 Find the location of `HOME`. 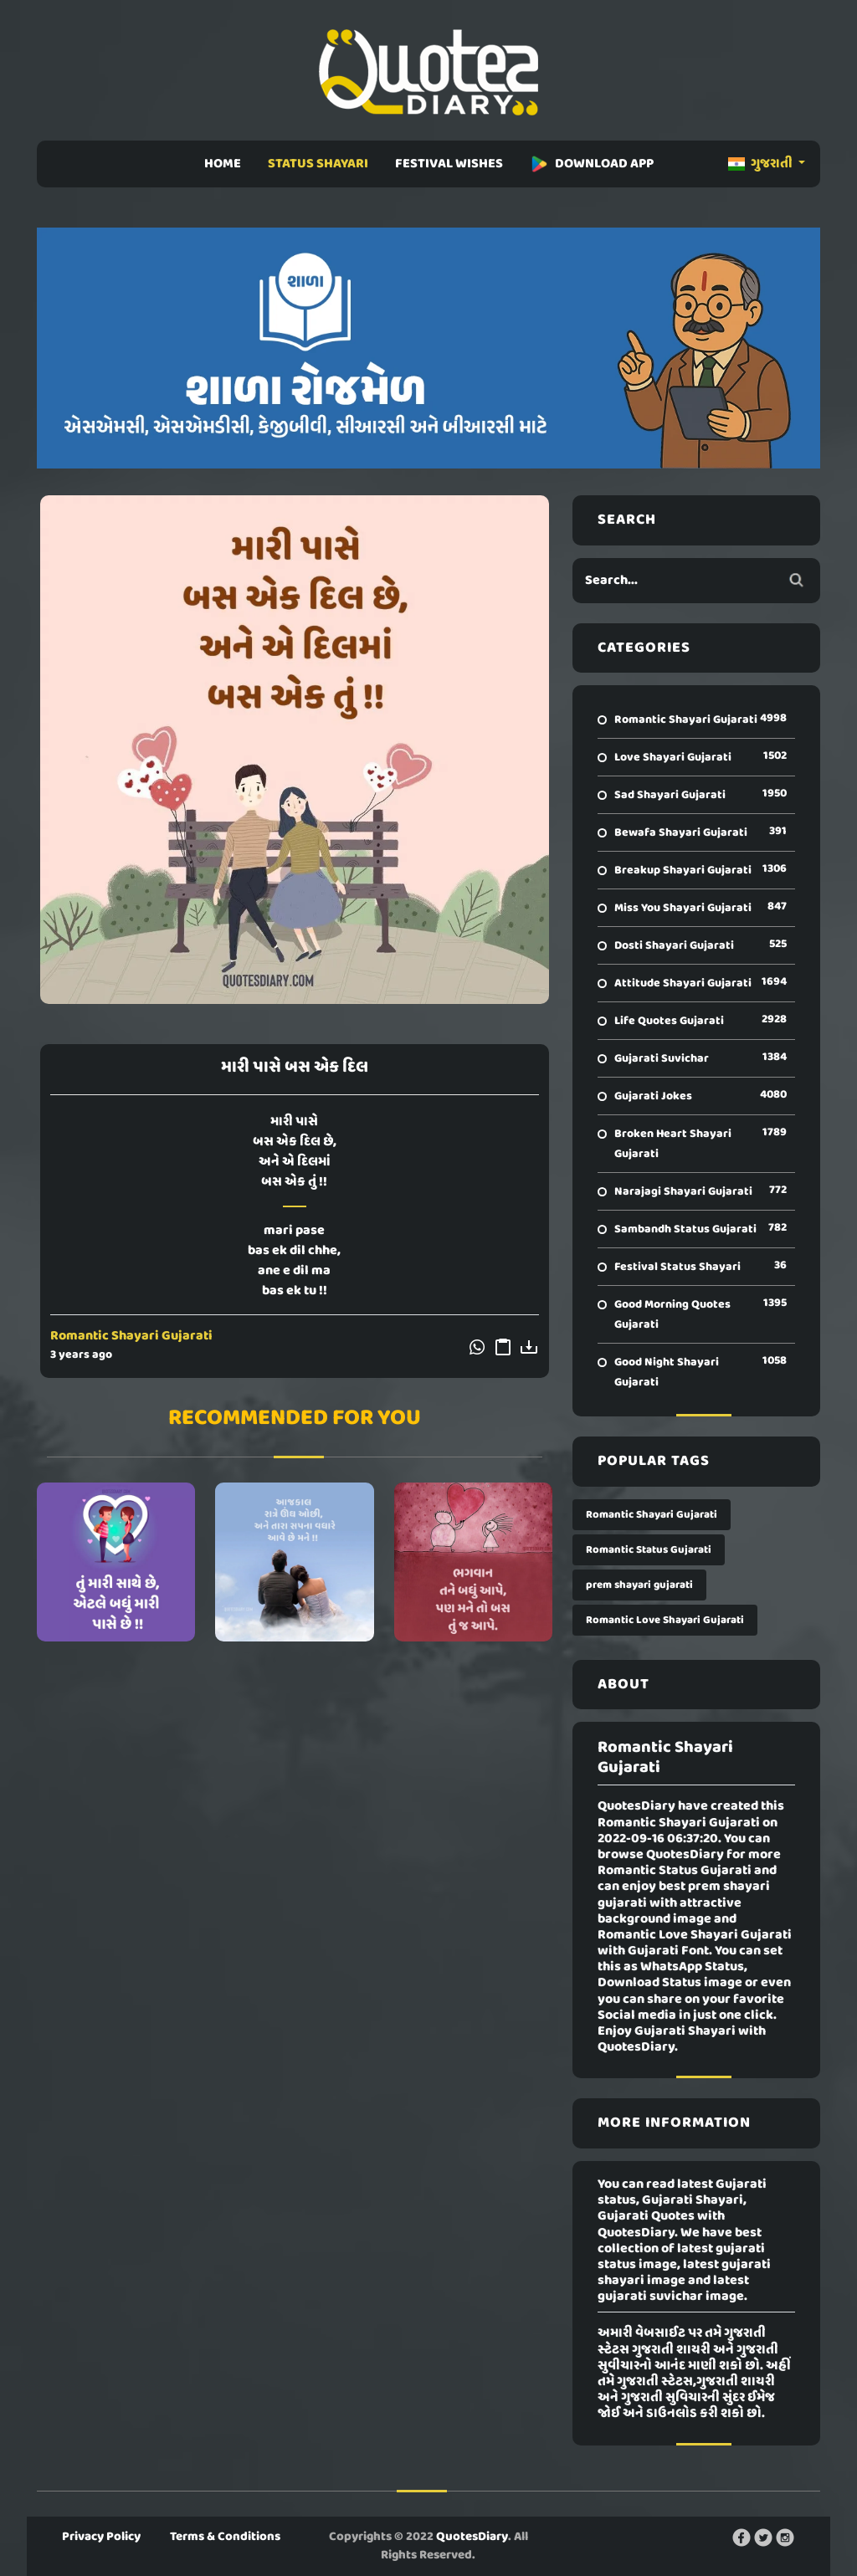

HOME is located at coordinates (222, 164).